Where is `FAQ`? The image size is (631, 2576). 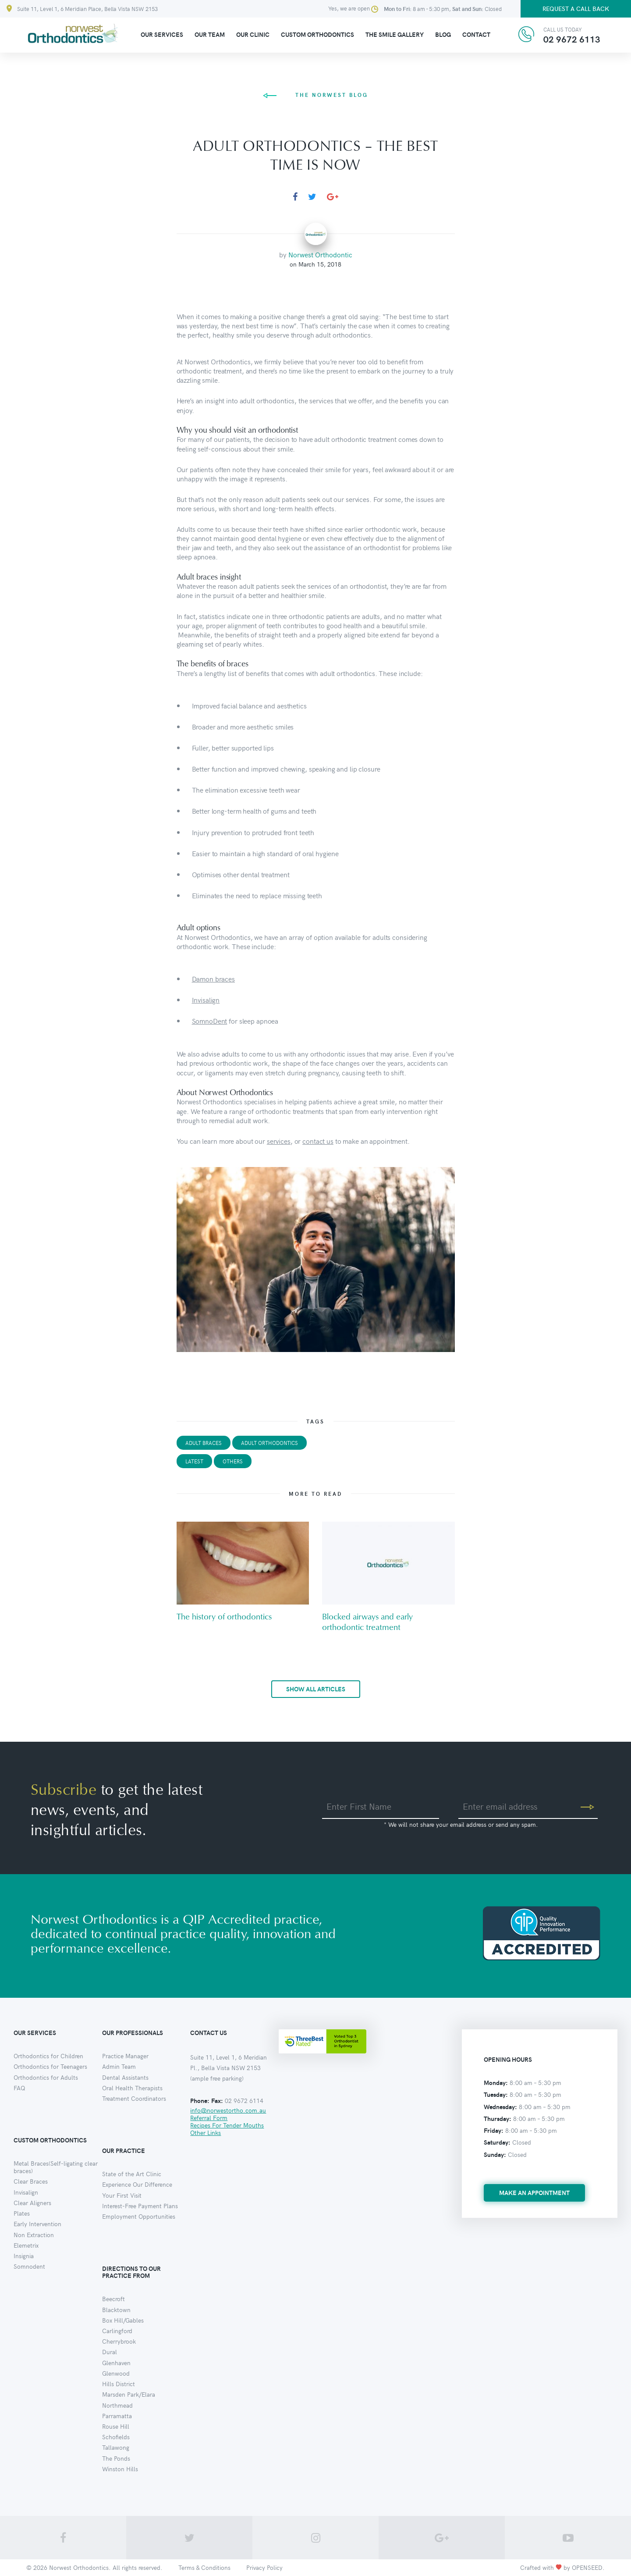 FAQ is located at coordinates (19, 2088).